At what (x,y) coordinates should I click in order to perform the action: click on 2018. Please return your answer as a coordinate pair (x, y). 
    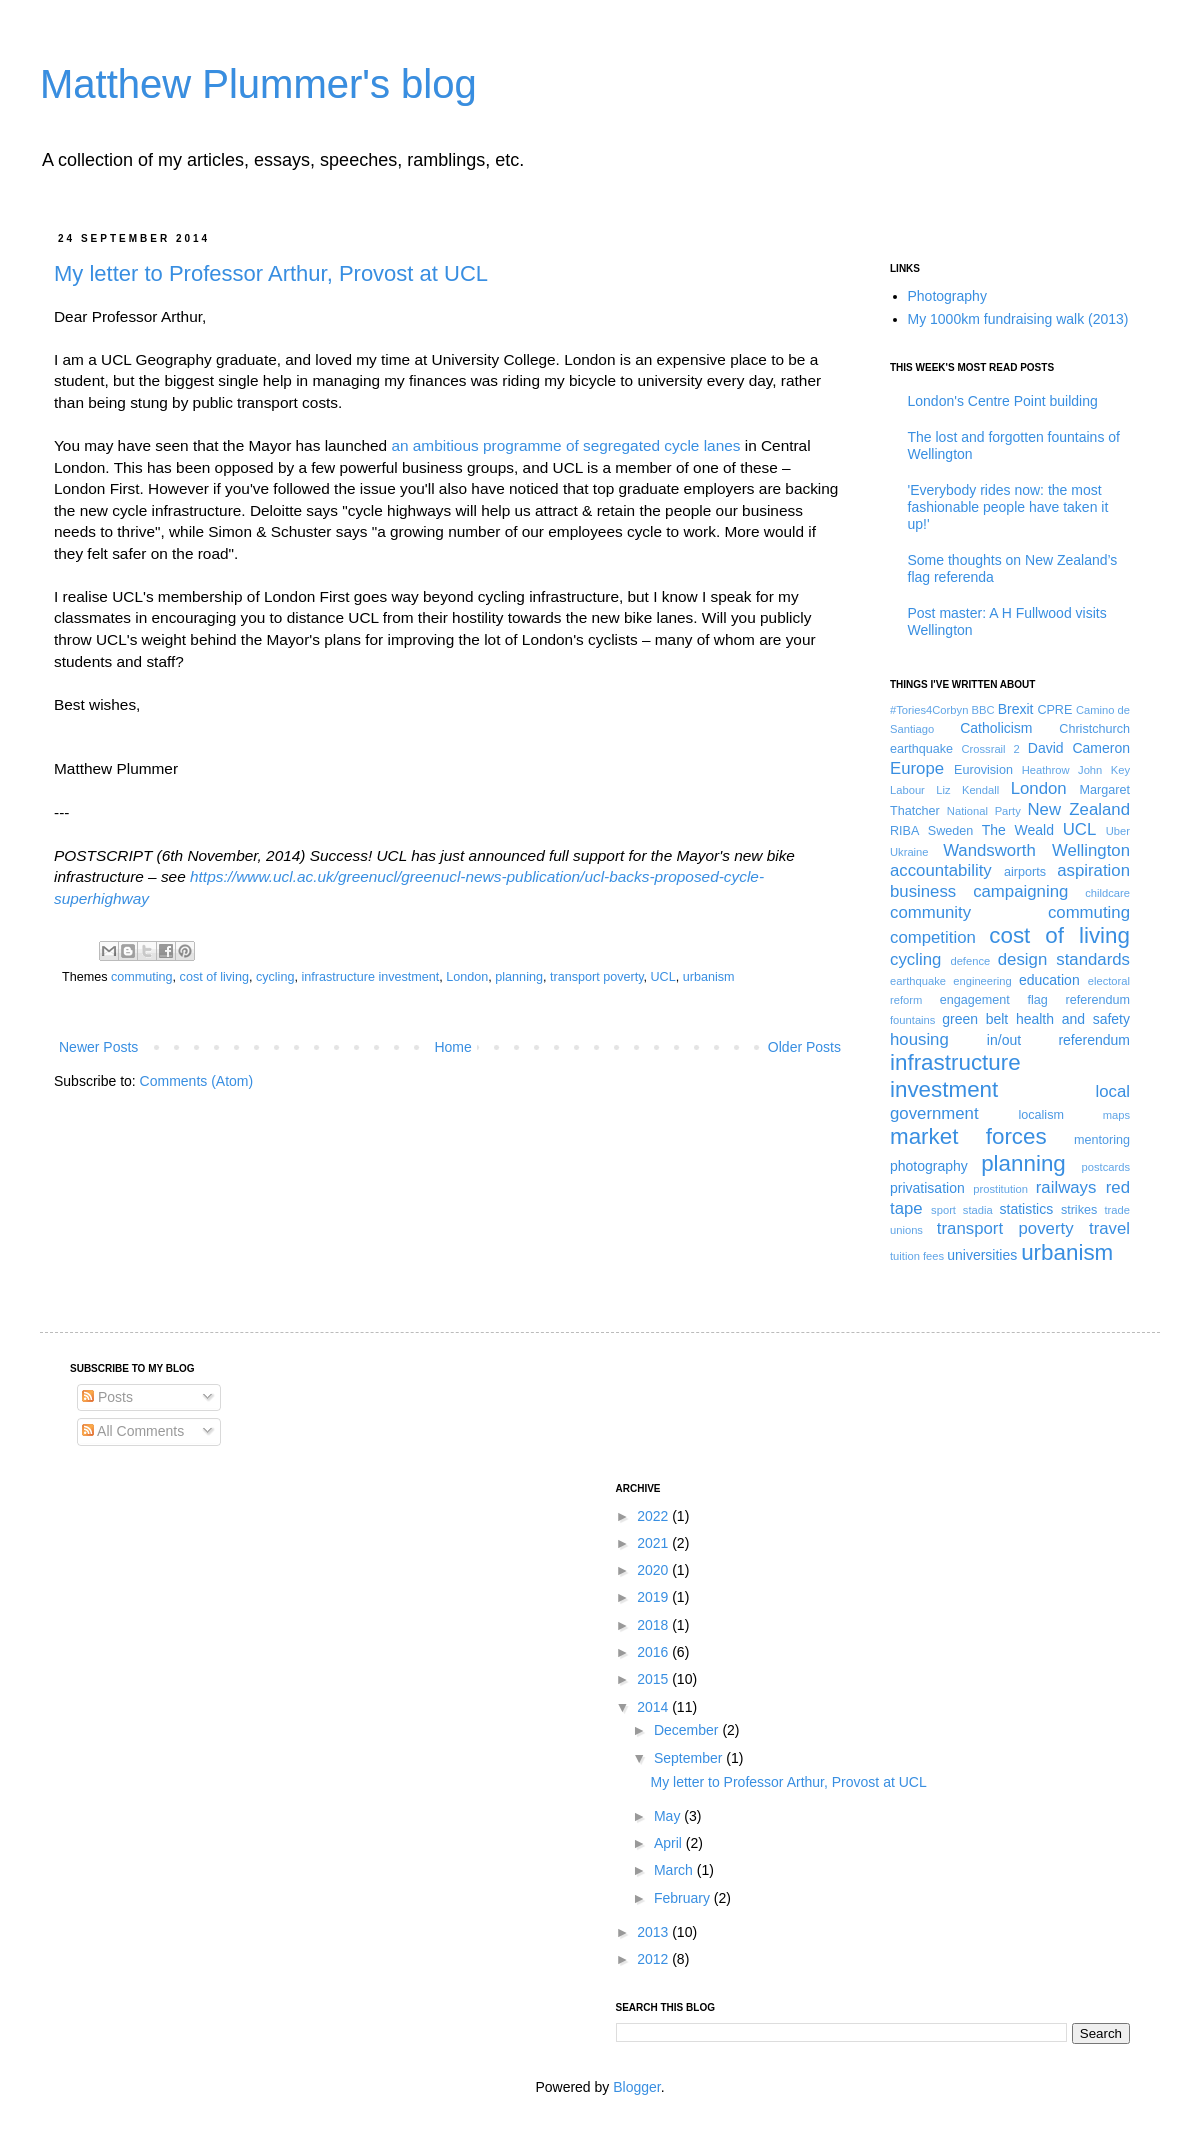
    Looking at the image, I should click on (654, 1625).